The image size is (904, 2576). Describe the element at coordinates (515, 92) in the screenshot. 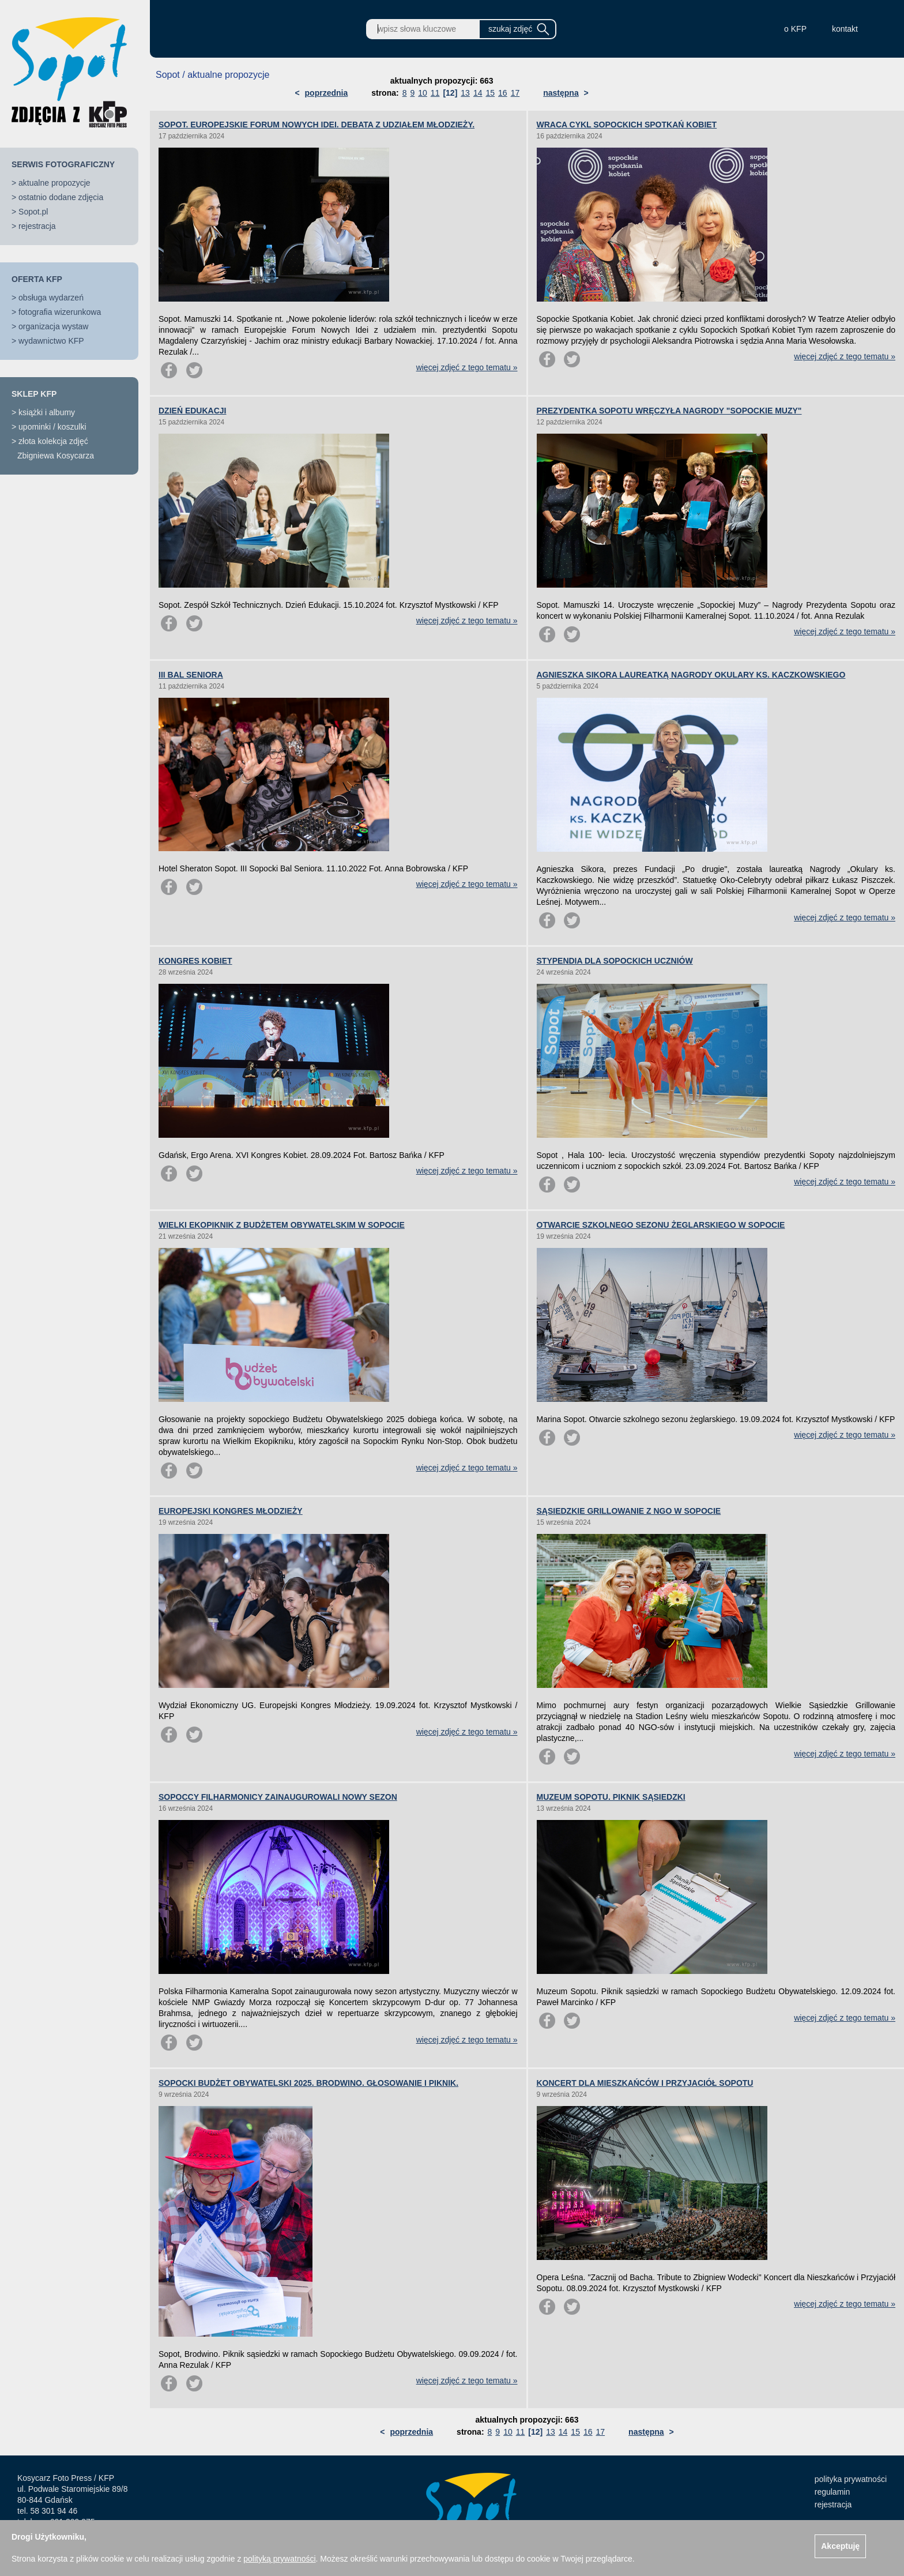

I see `17` at that location.